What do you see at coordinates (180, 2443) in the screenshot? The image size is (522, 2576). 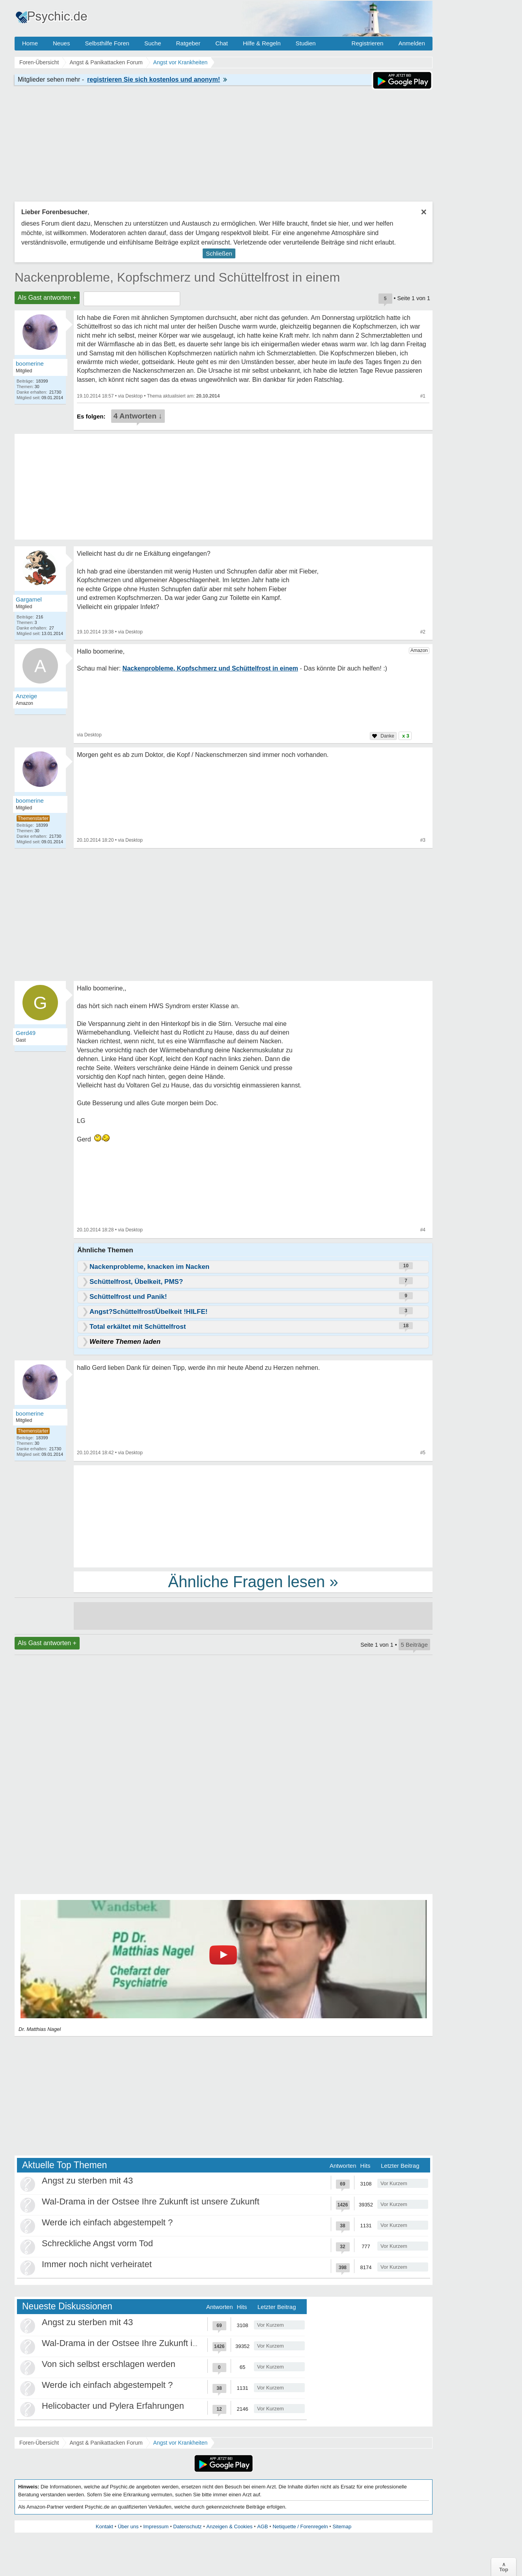 I see `Angst vor Krankheiten` at bounding box center [180, 2443].